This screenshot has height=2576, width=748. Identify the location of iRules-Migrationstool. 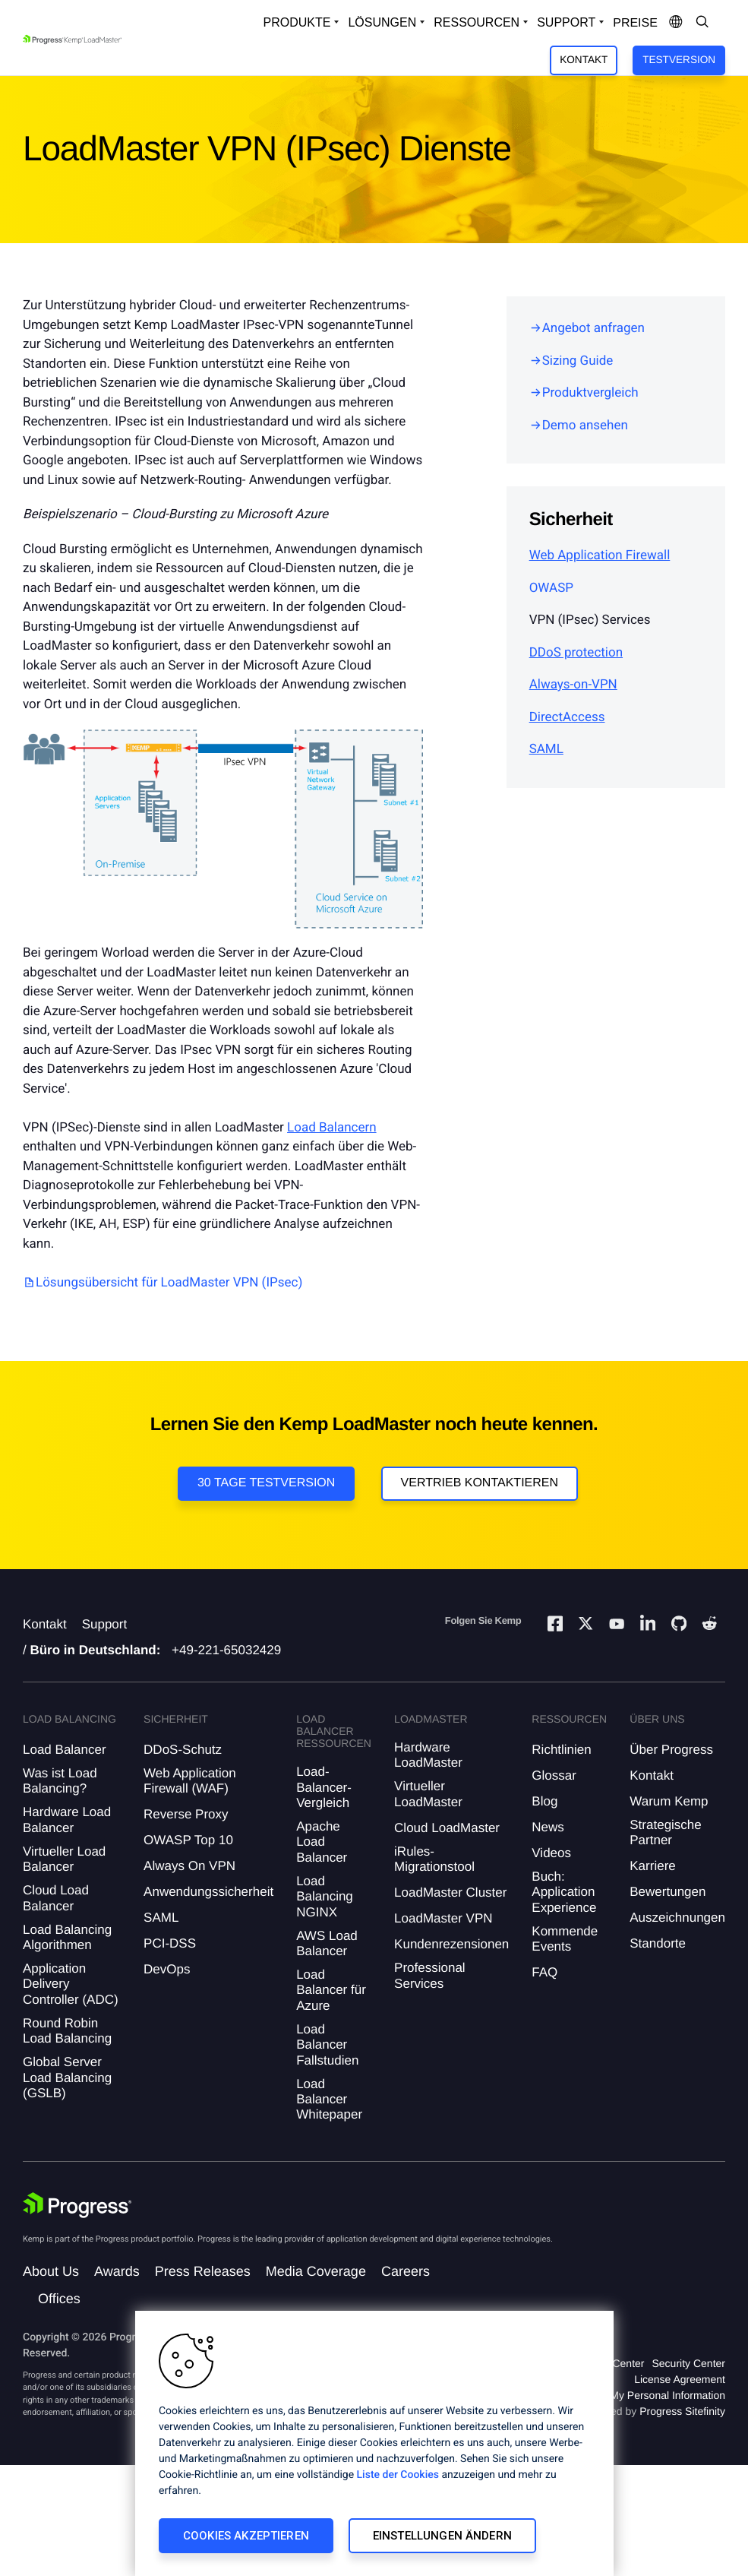
(434, 1859).